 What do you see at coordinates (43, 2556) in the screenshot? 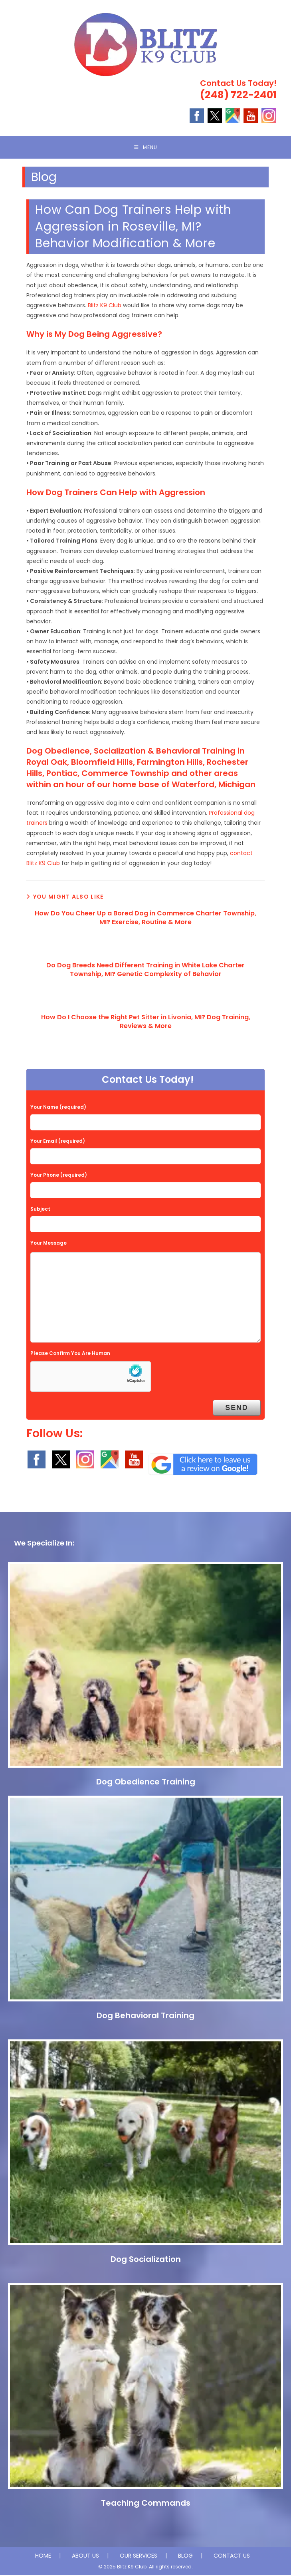
I see `HOME` at bounding box center [43, 2556].